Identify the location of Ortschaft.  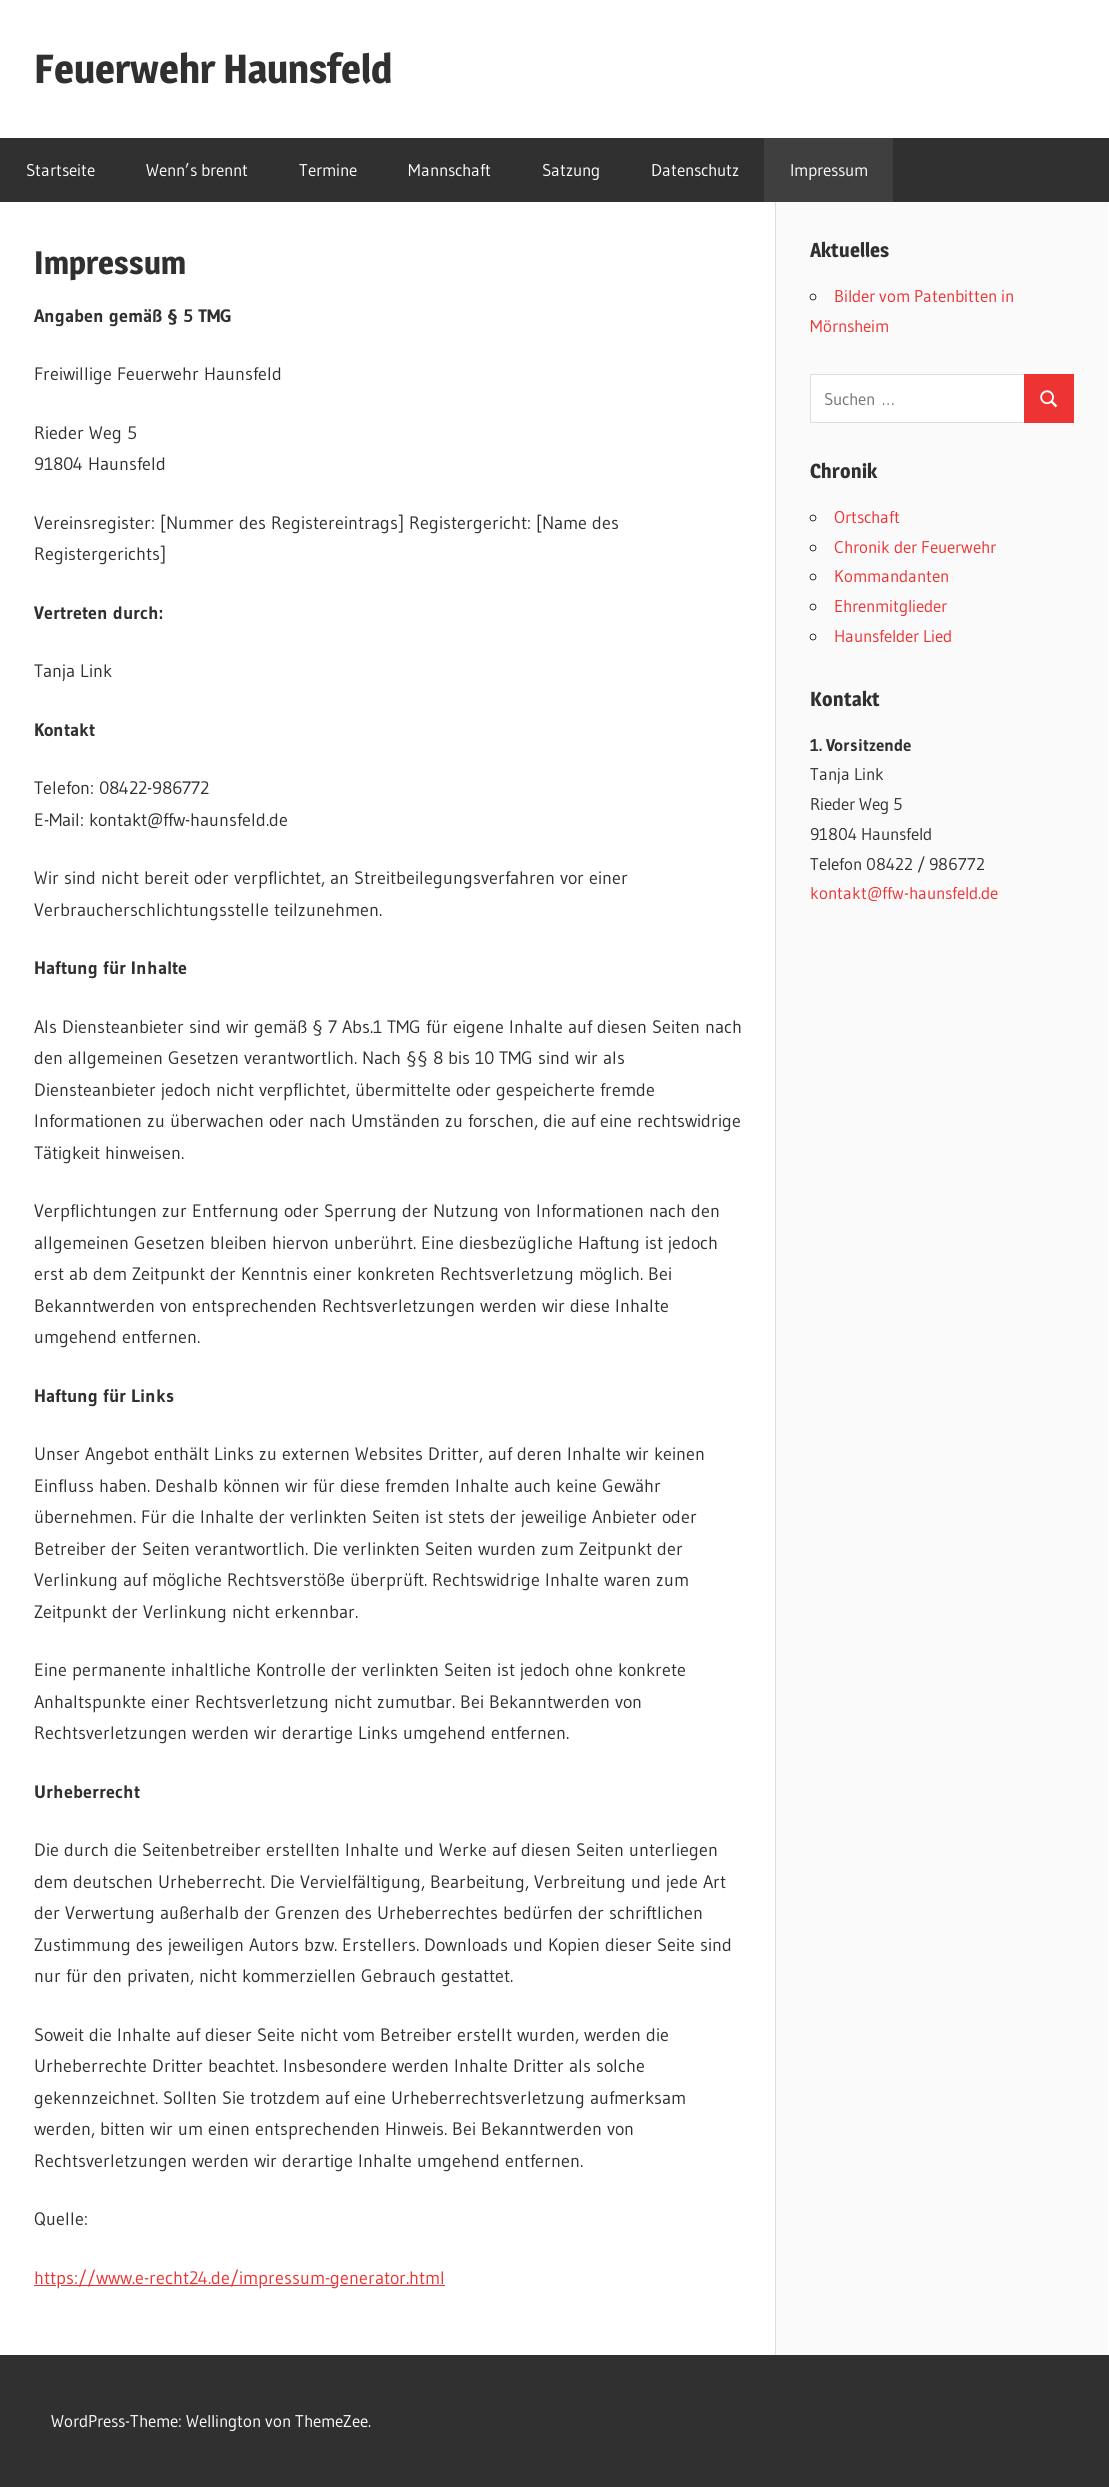
(867, 516).